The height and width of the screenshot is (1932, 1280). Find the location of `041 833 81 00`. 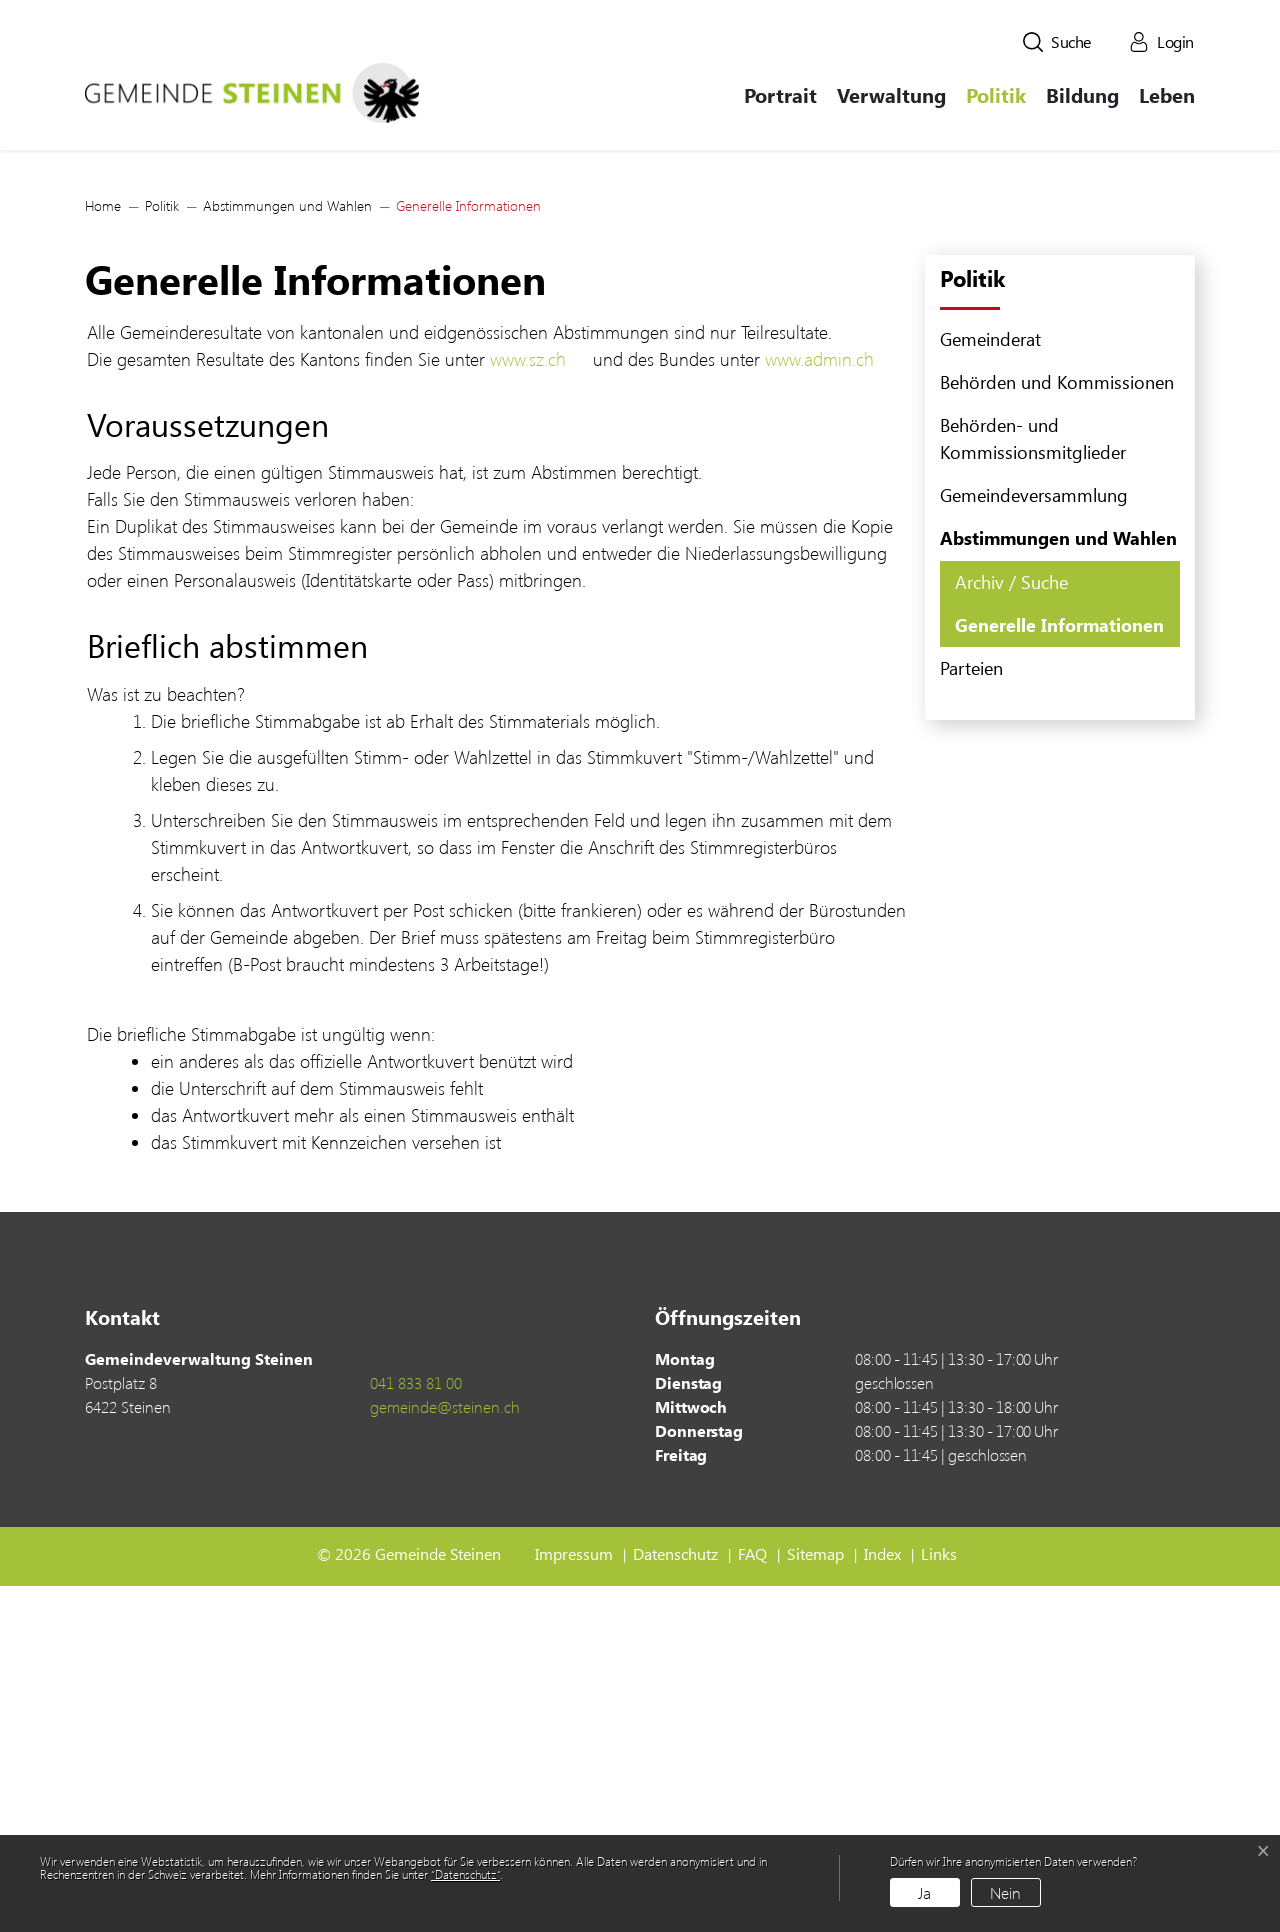

041 833 81 00 is located at coordinates (416, 1728).